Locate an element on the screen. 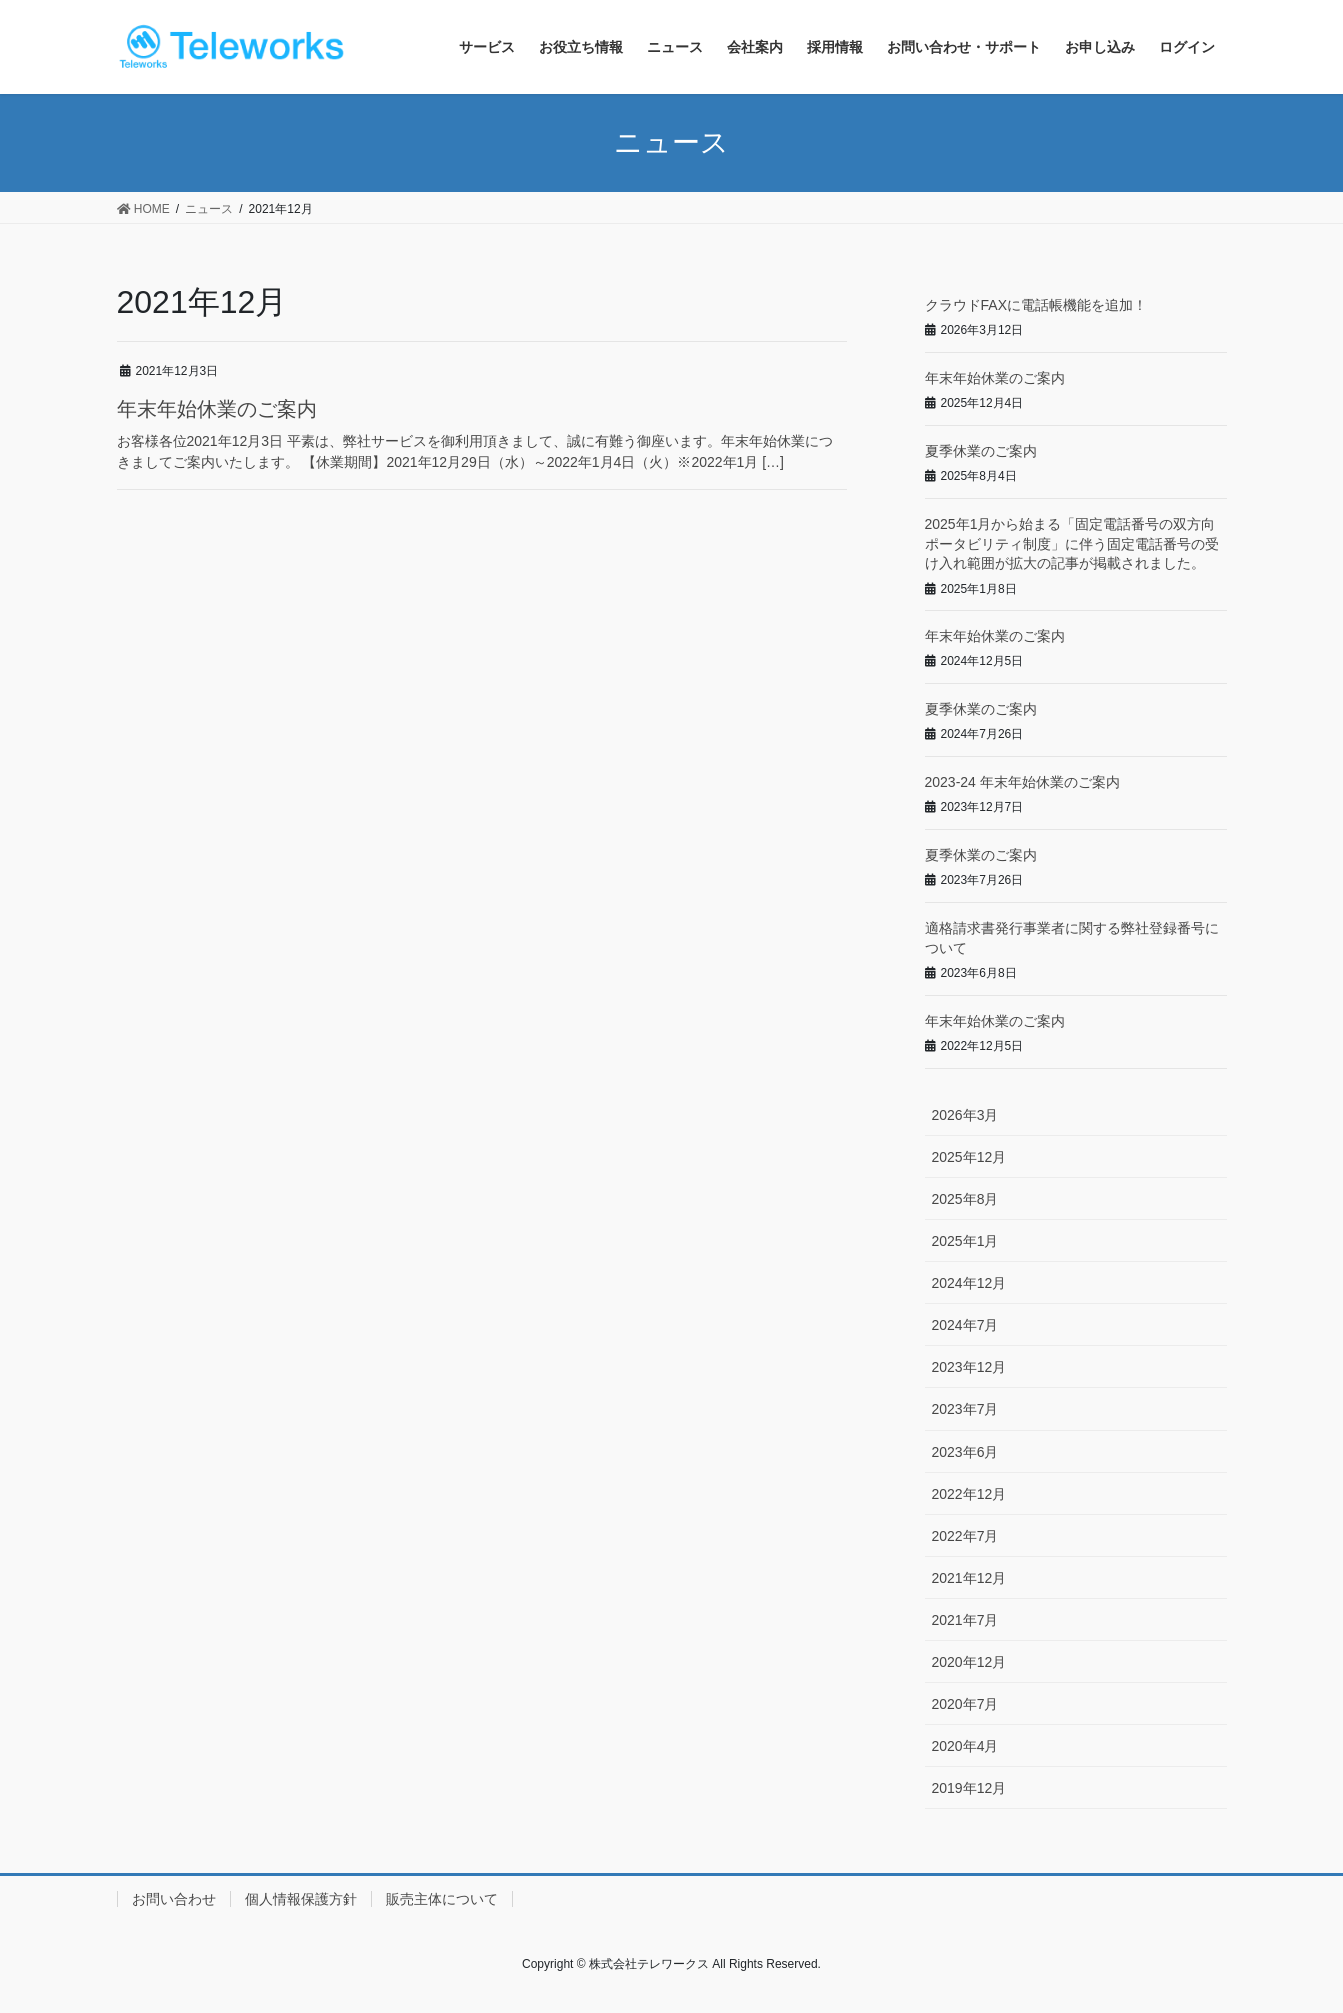 This screenshot has width=1343, height=2013. 2025年1月 is located at coordinates (965, 1241).